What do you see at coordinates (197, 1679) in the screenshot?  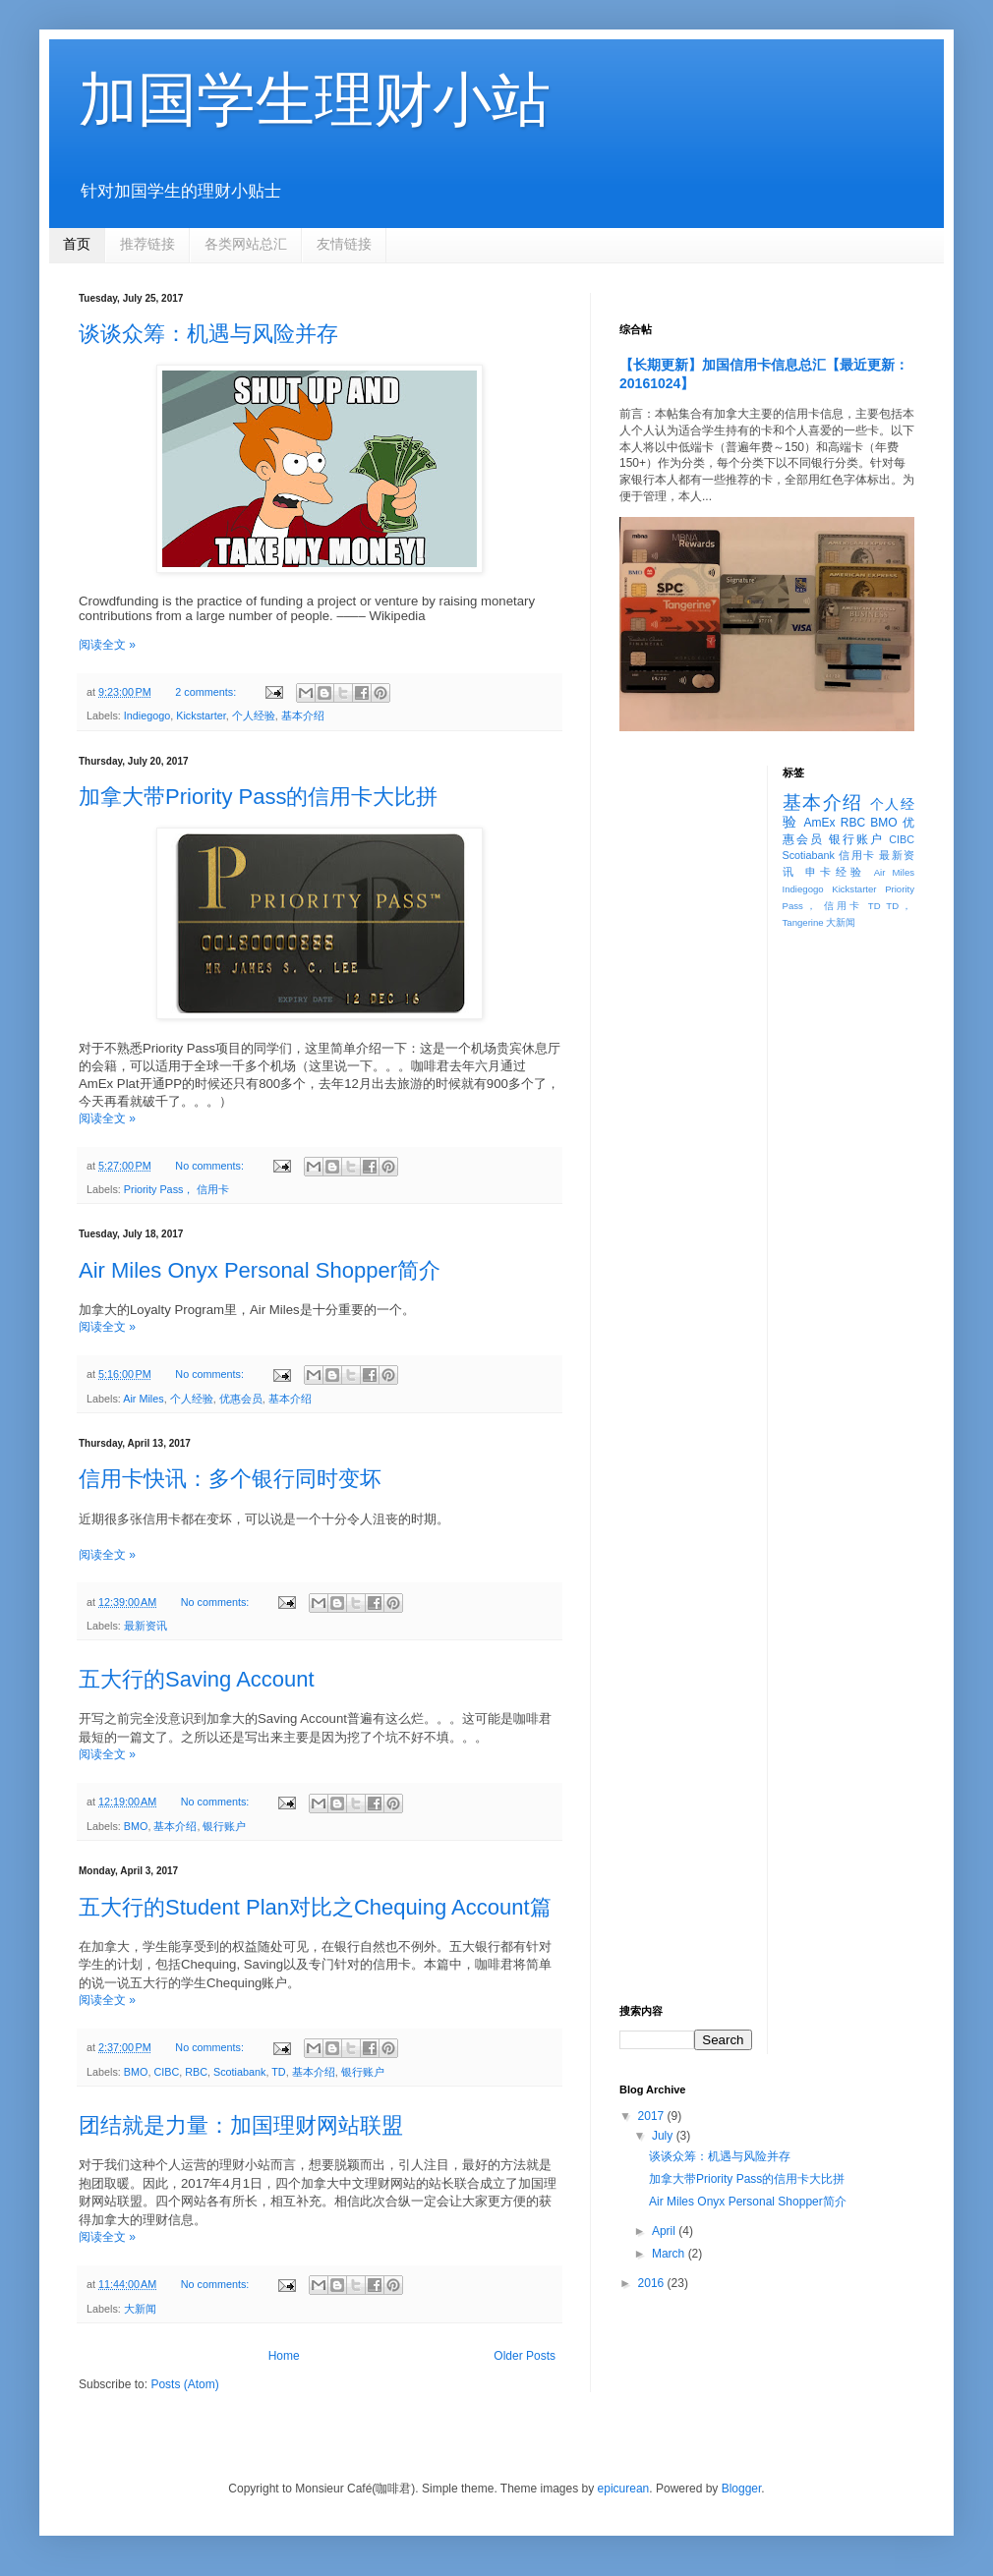 I see `五大行的Saving Account` at bounding box center [197, 1679].